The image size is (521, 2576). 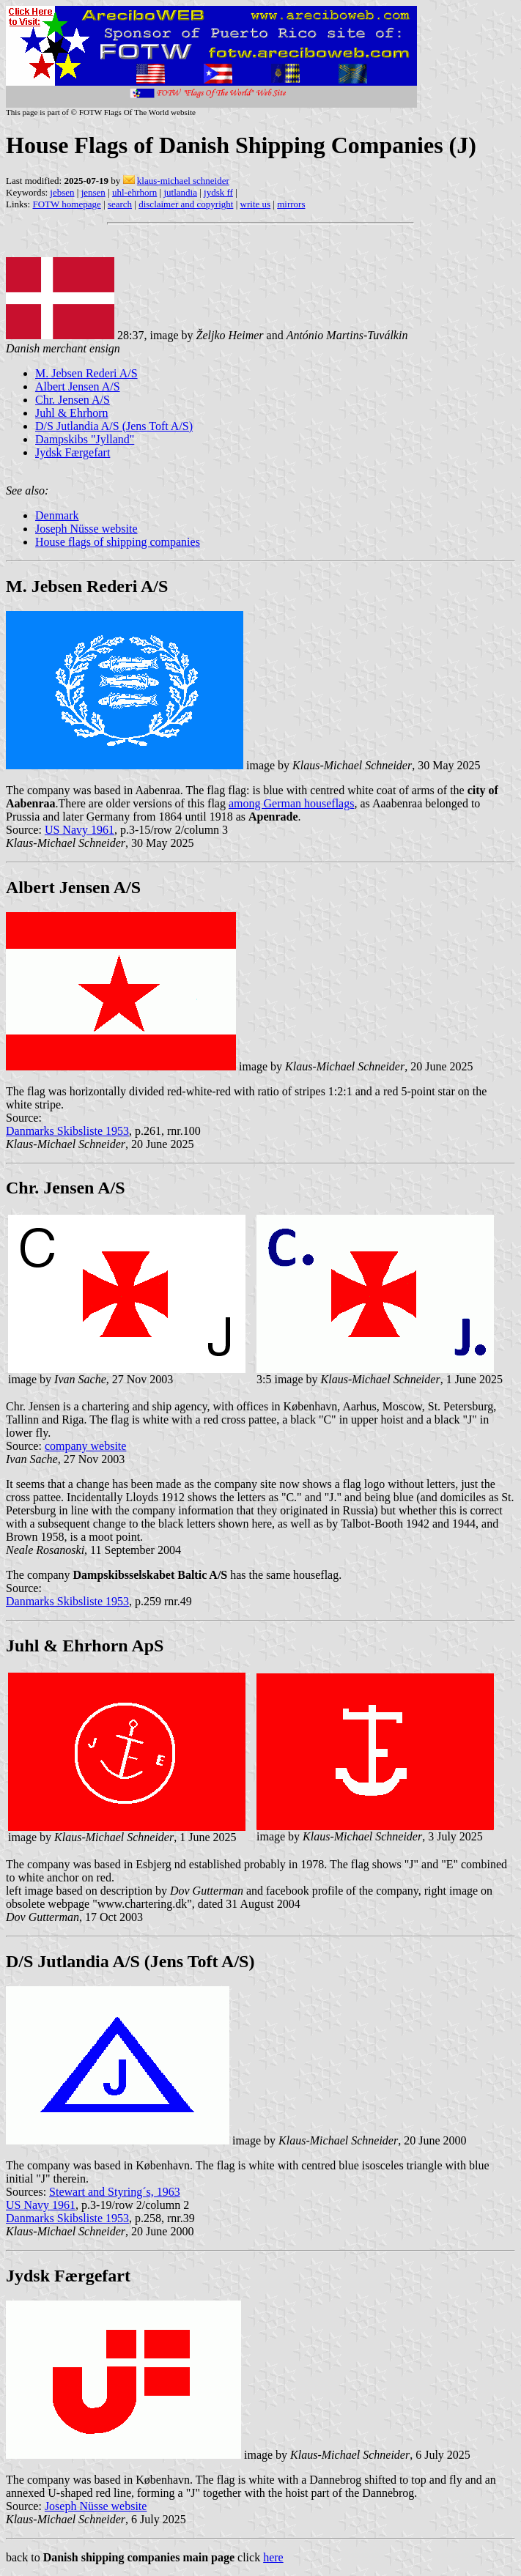 What do you see at coordinates (67, 1131) in the screenshot?
I see `Danmarks Skibsliste 1953` at bounding box center [67, 1131].